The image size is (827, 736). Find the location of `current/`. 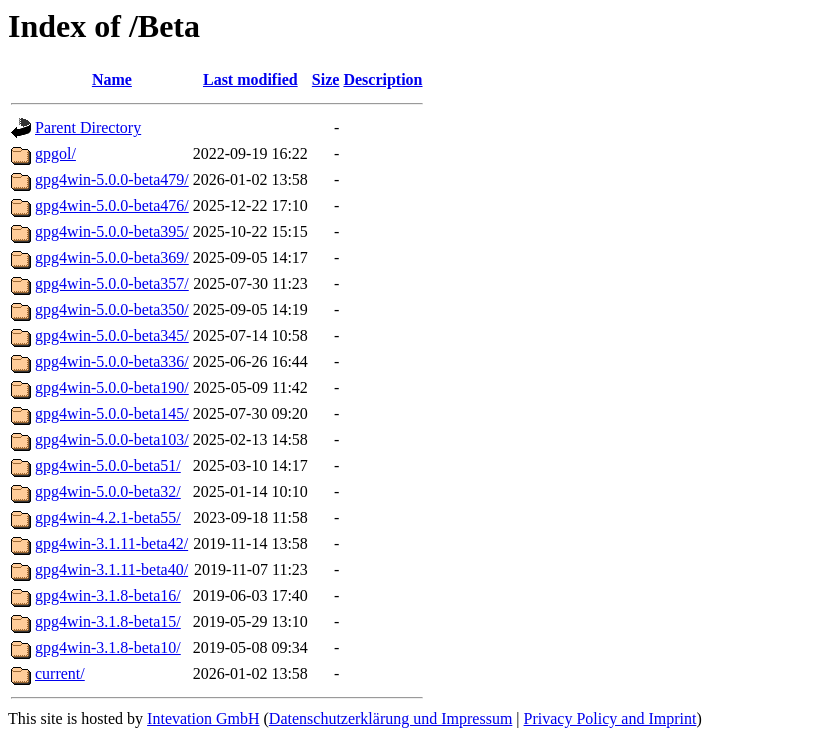

current/ is located at coordinates (60, 673).